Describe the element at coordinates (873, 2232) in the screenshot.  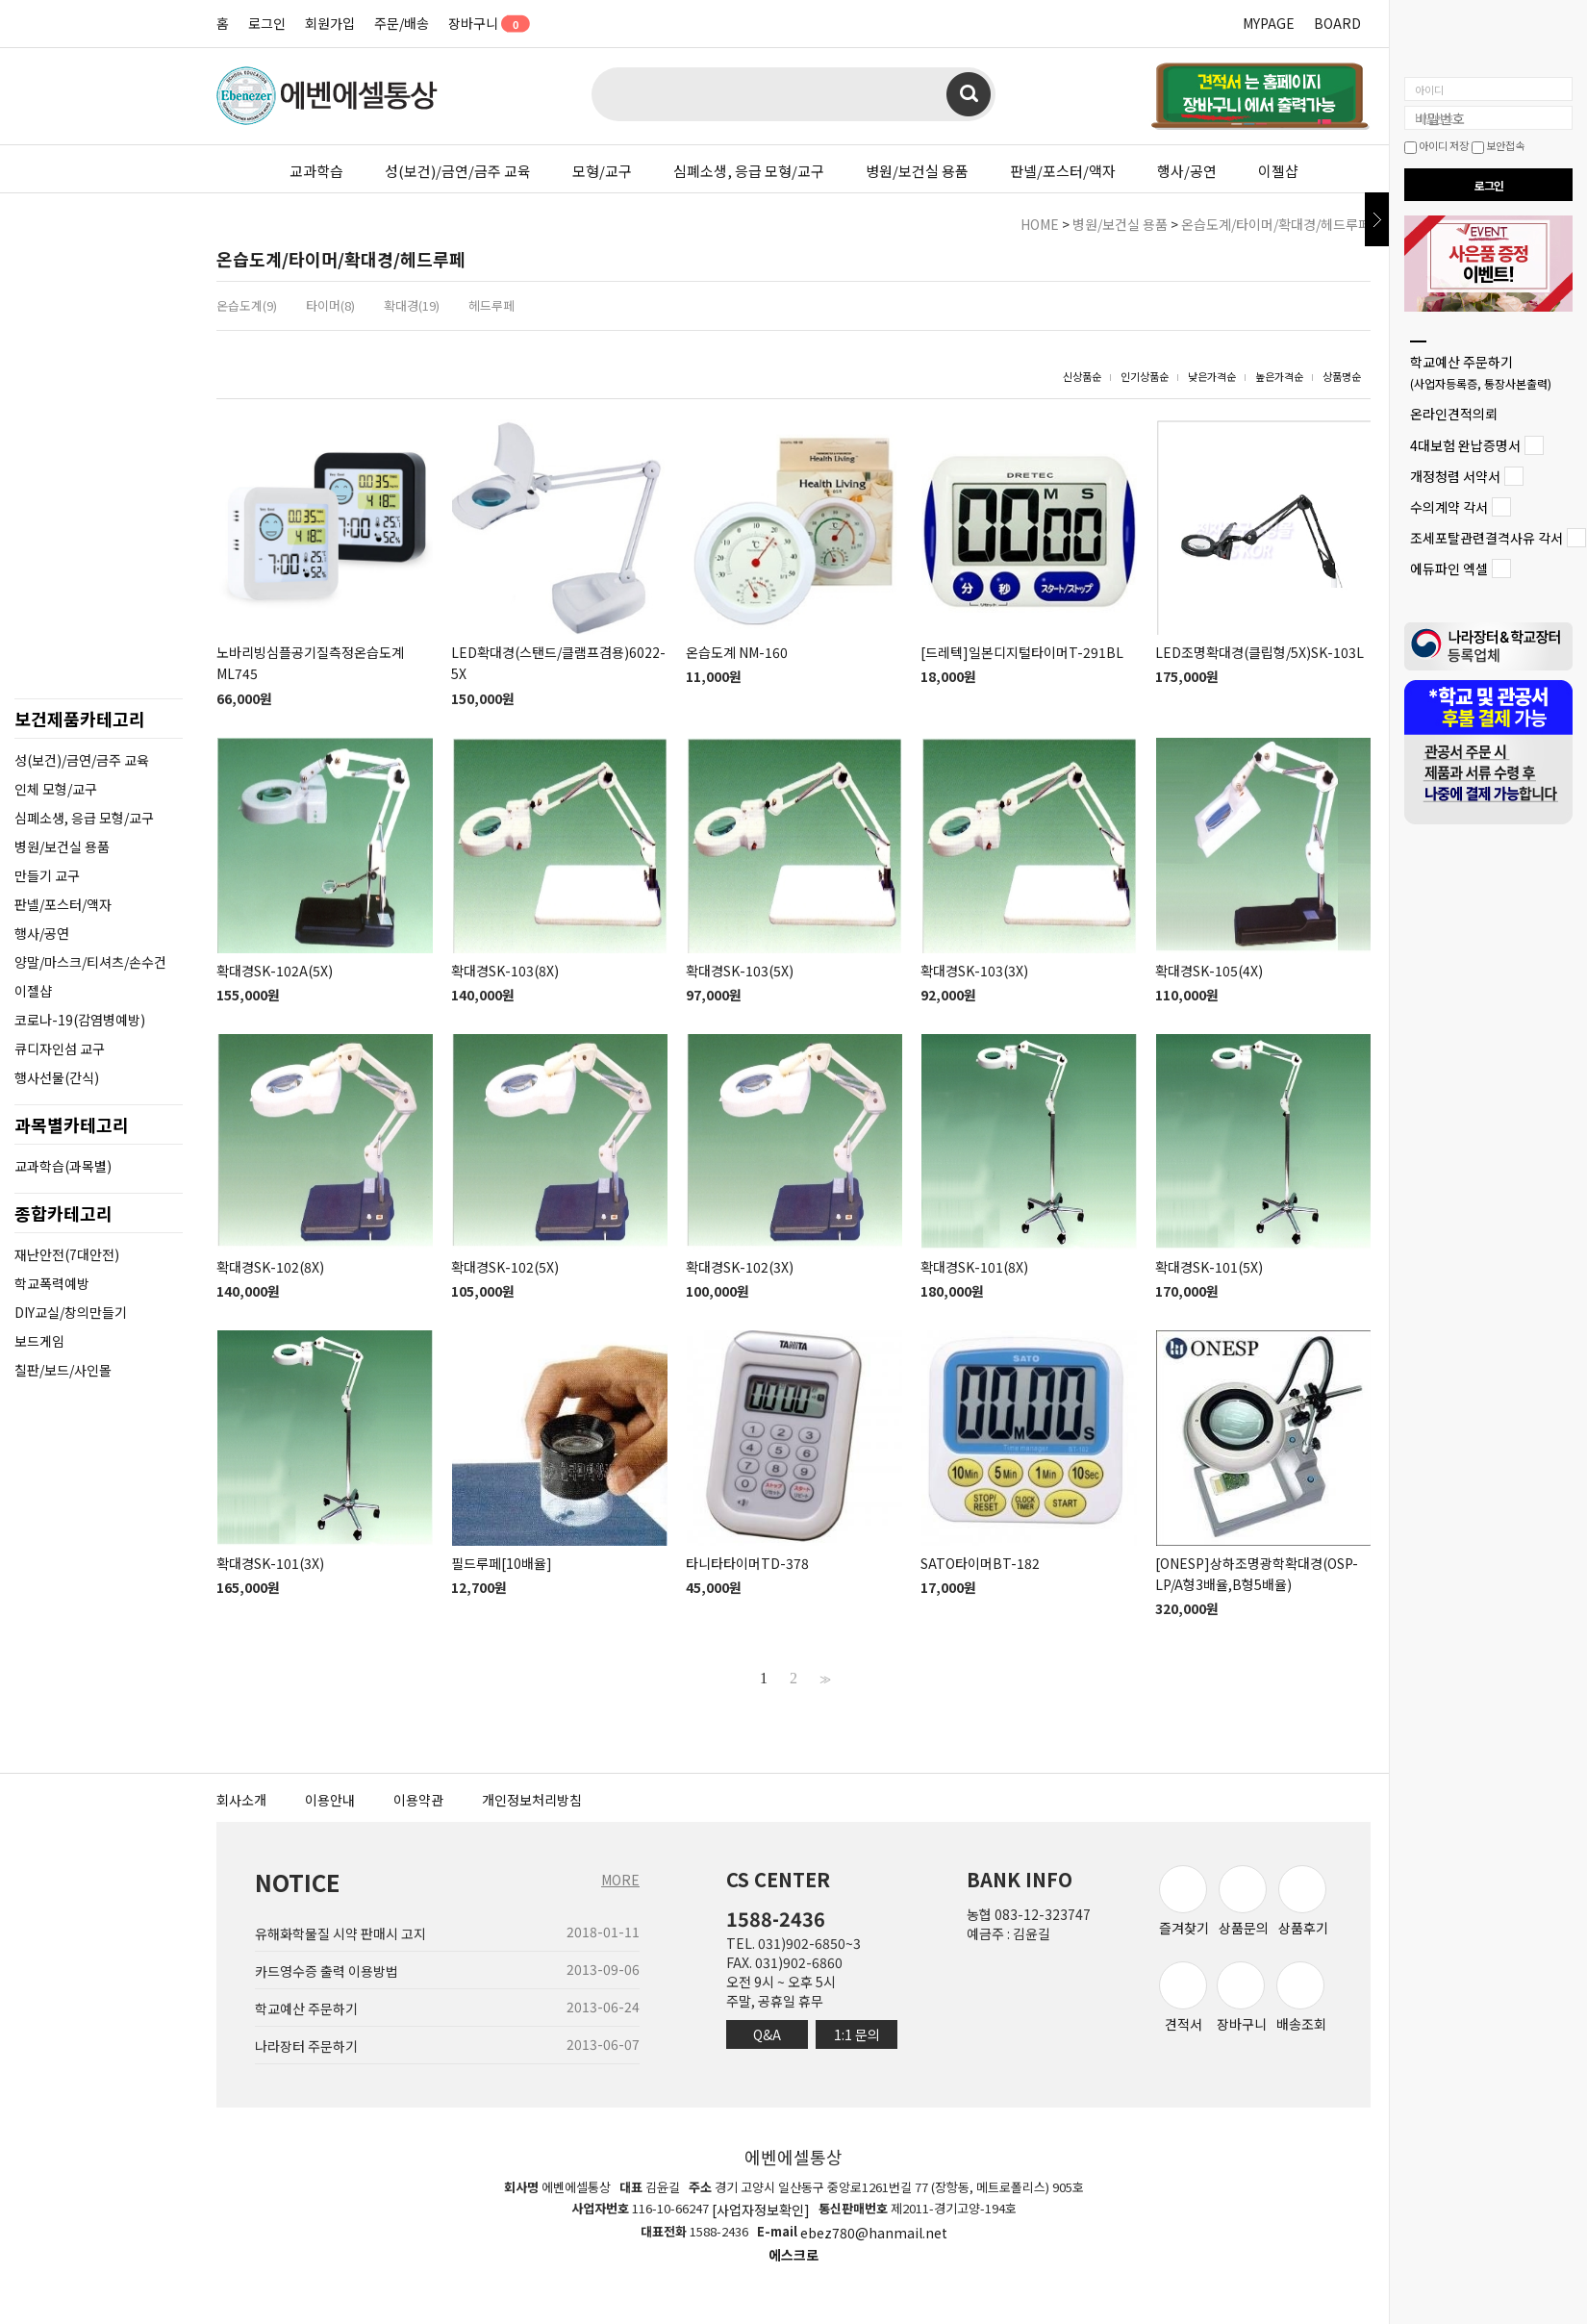
I see `ebez780@hanmail.net` at that location.